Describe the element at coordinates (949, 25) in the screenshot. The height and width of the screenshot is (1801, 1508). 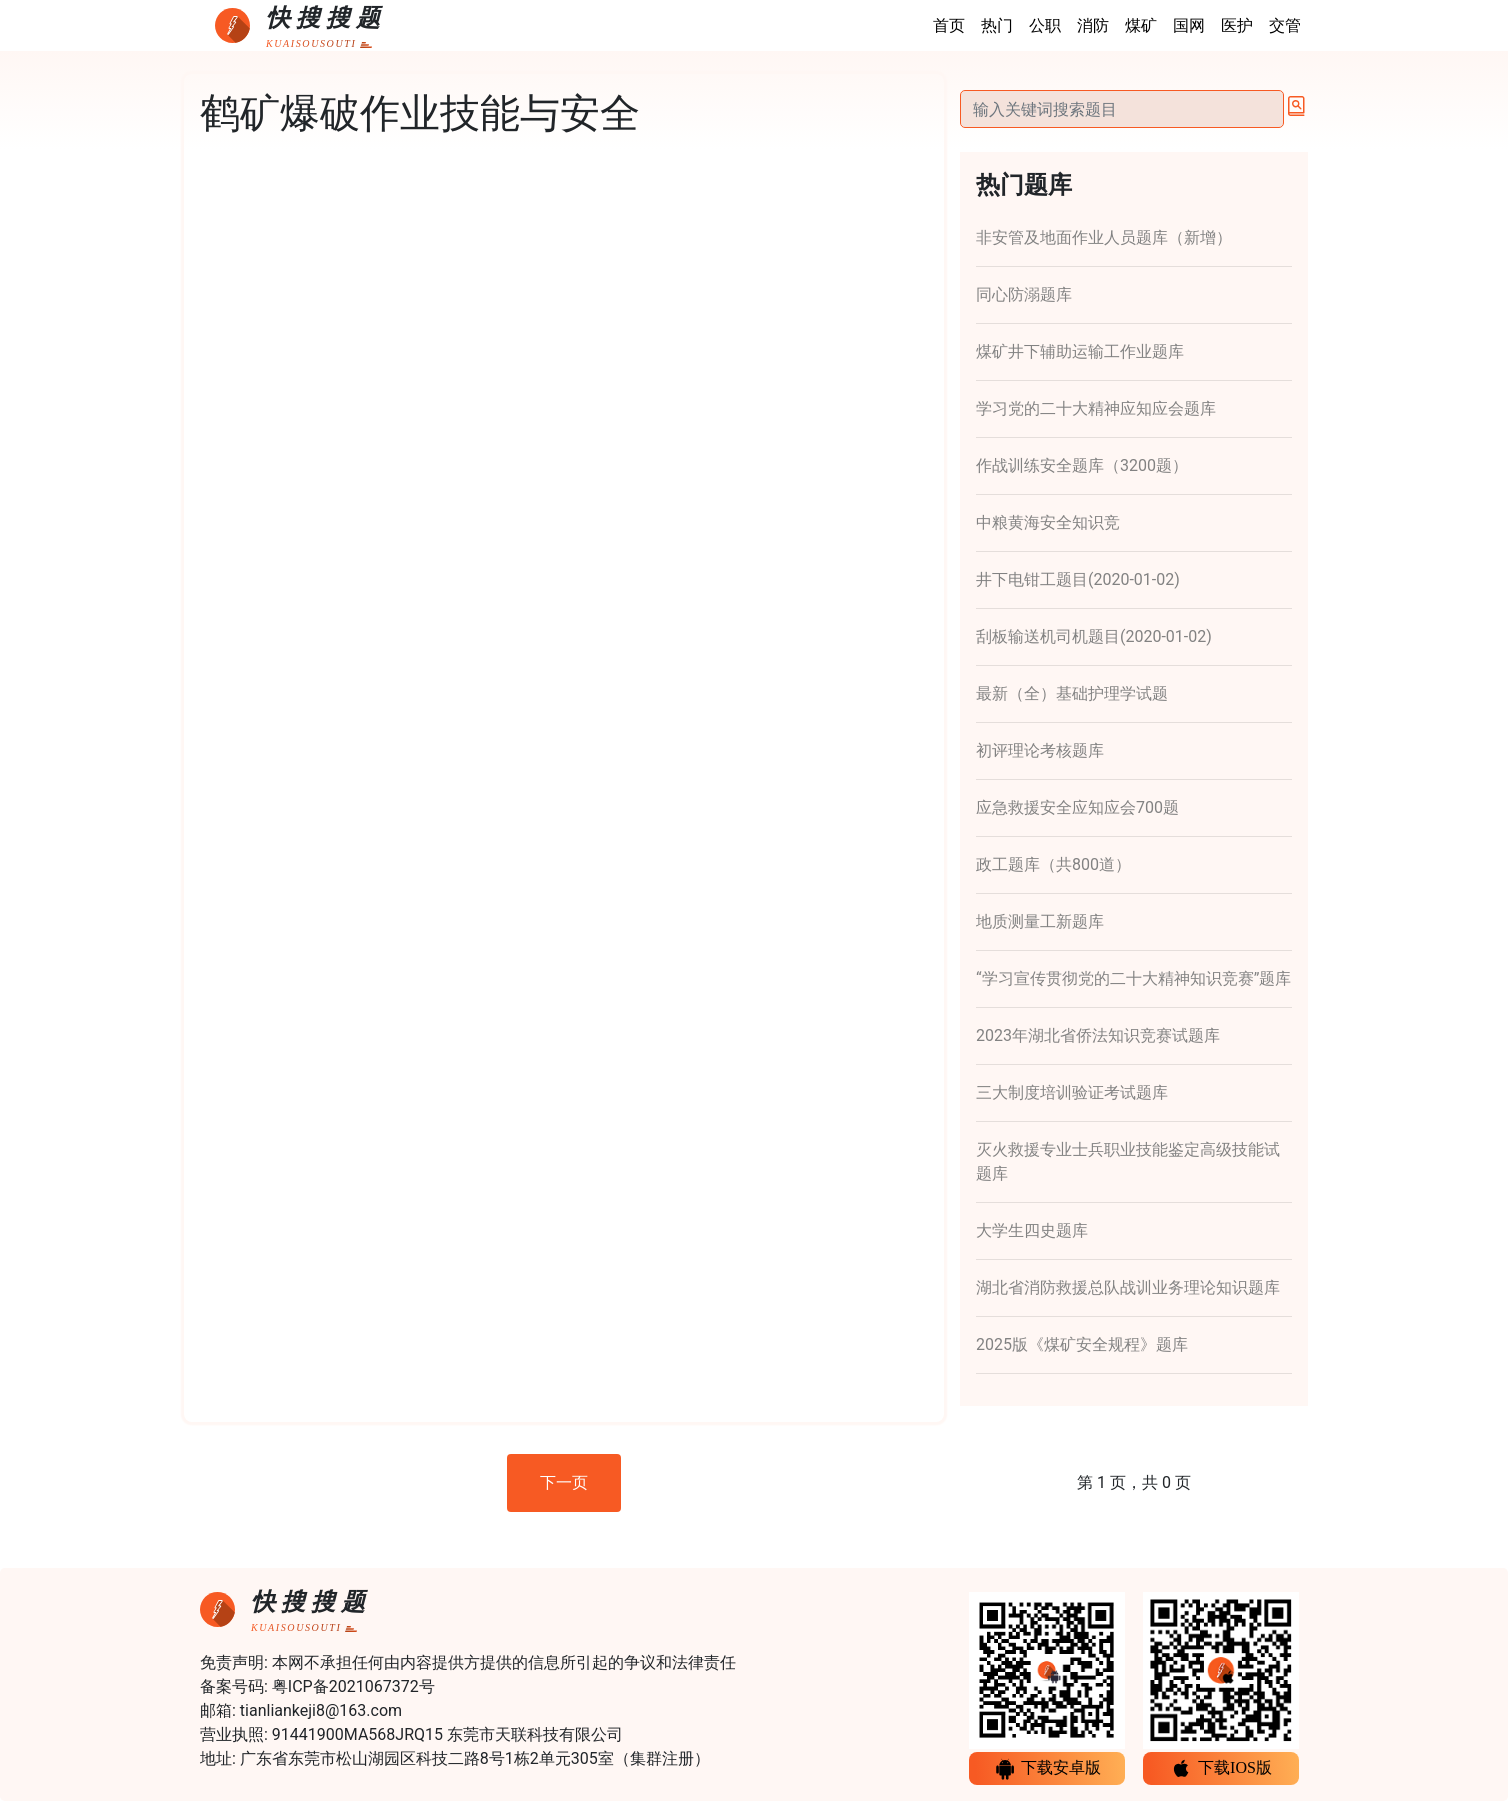
I see `首页` at that location.